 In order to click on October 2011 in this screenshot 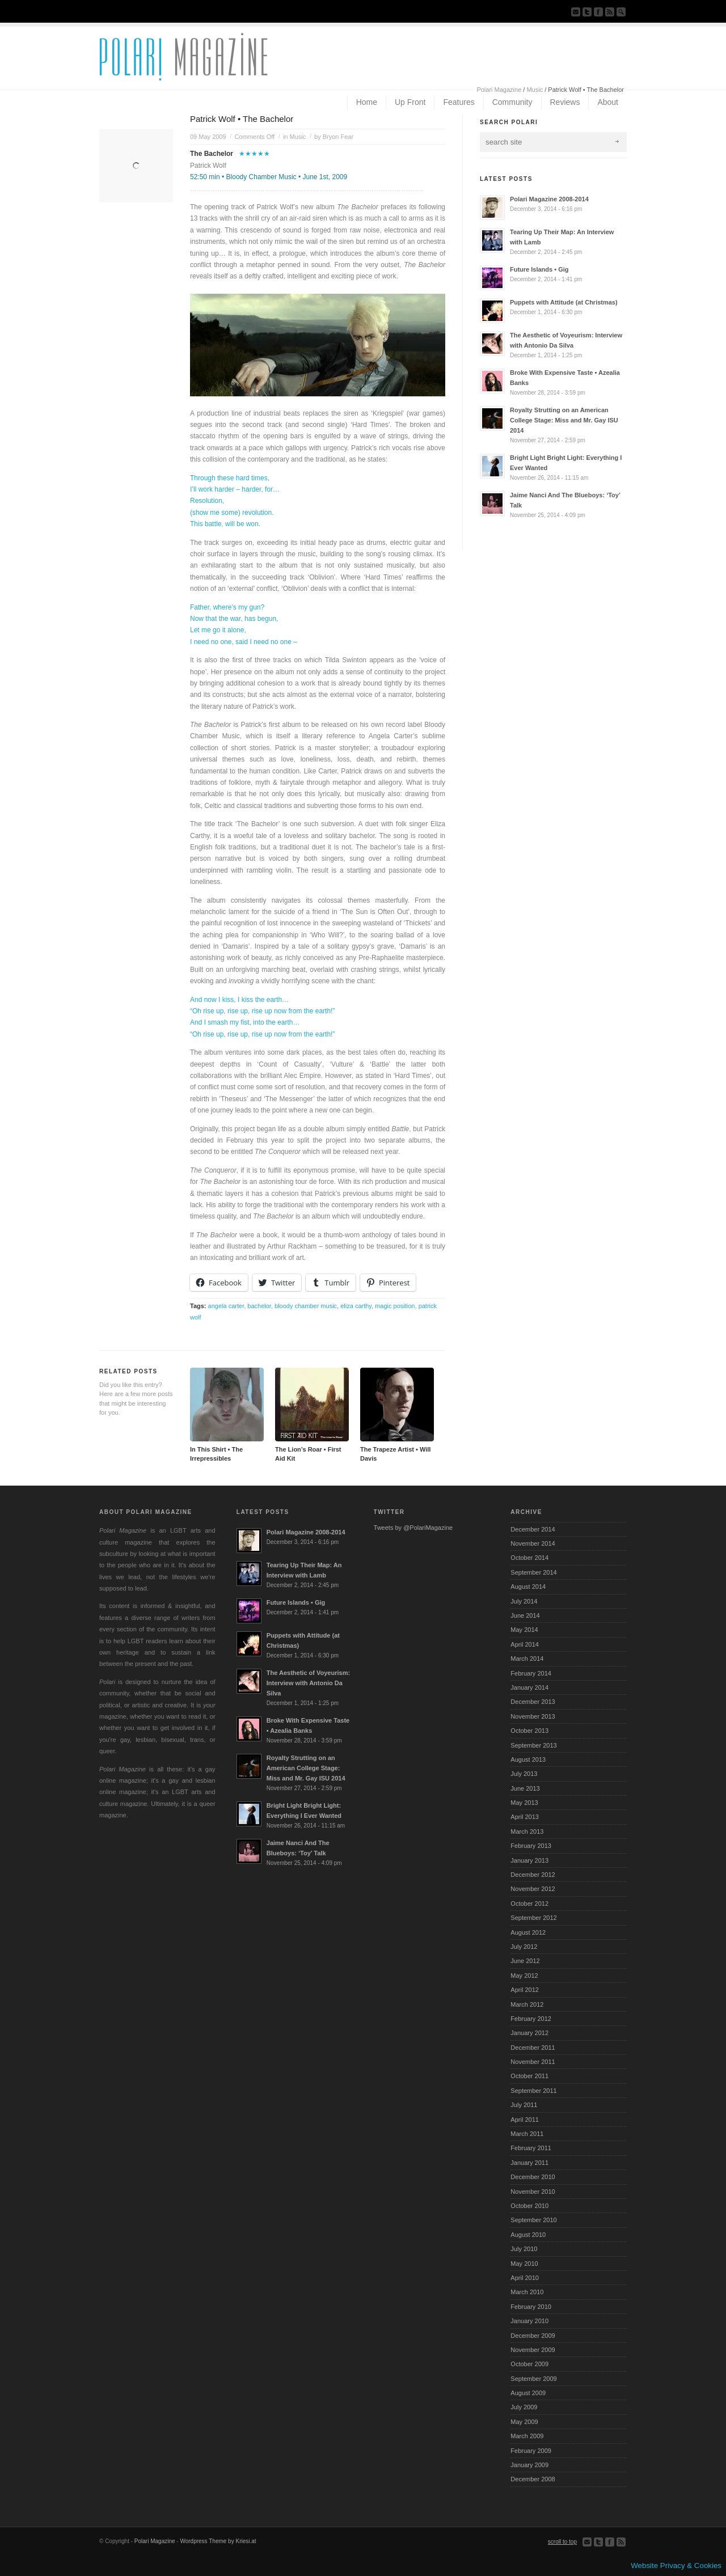, I will do `click(529, 2075)`.